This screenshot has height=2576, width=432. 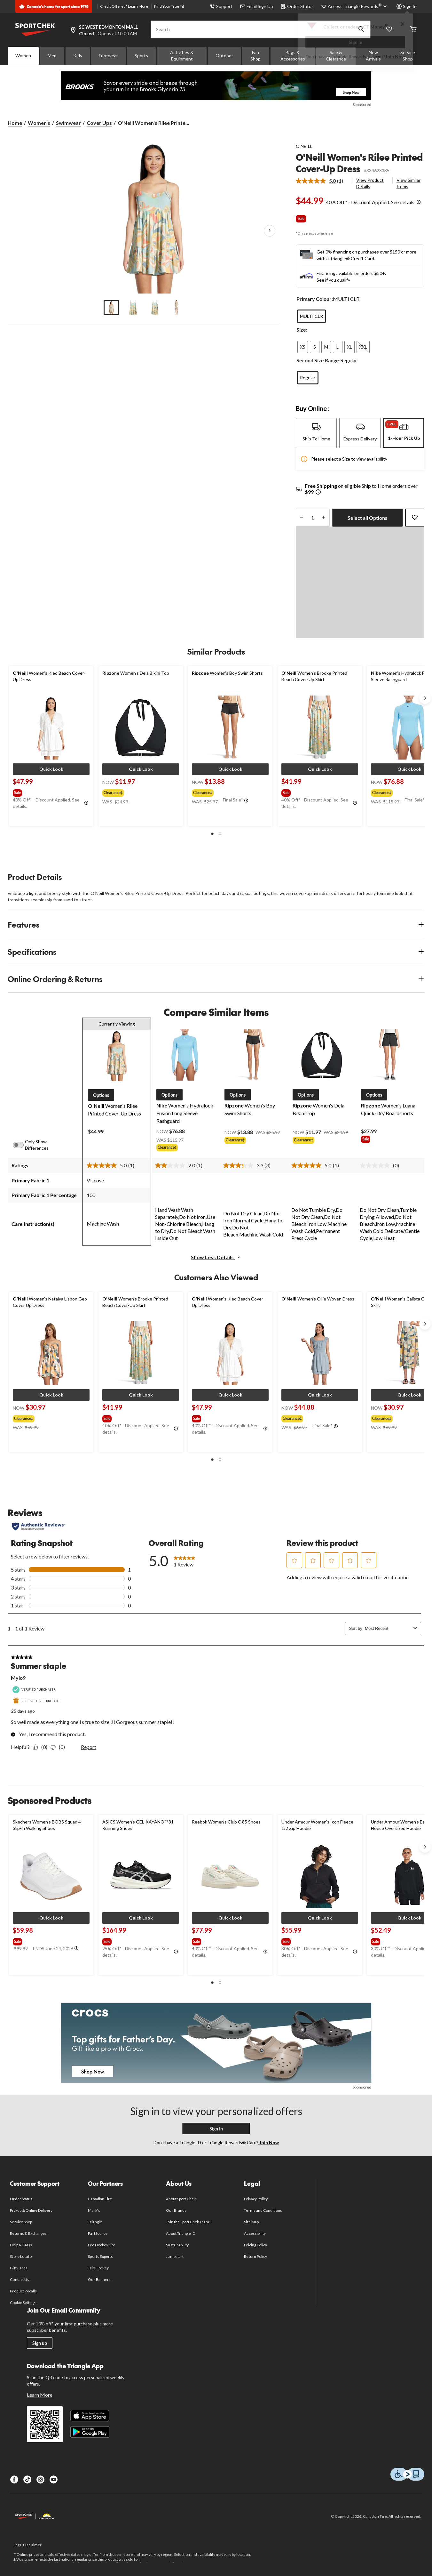 I want to click on Report [Report this review Summer staple by Mylo9 as inappropriate.], so click(x=88, y=1747).